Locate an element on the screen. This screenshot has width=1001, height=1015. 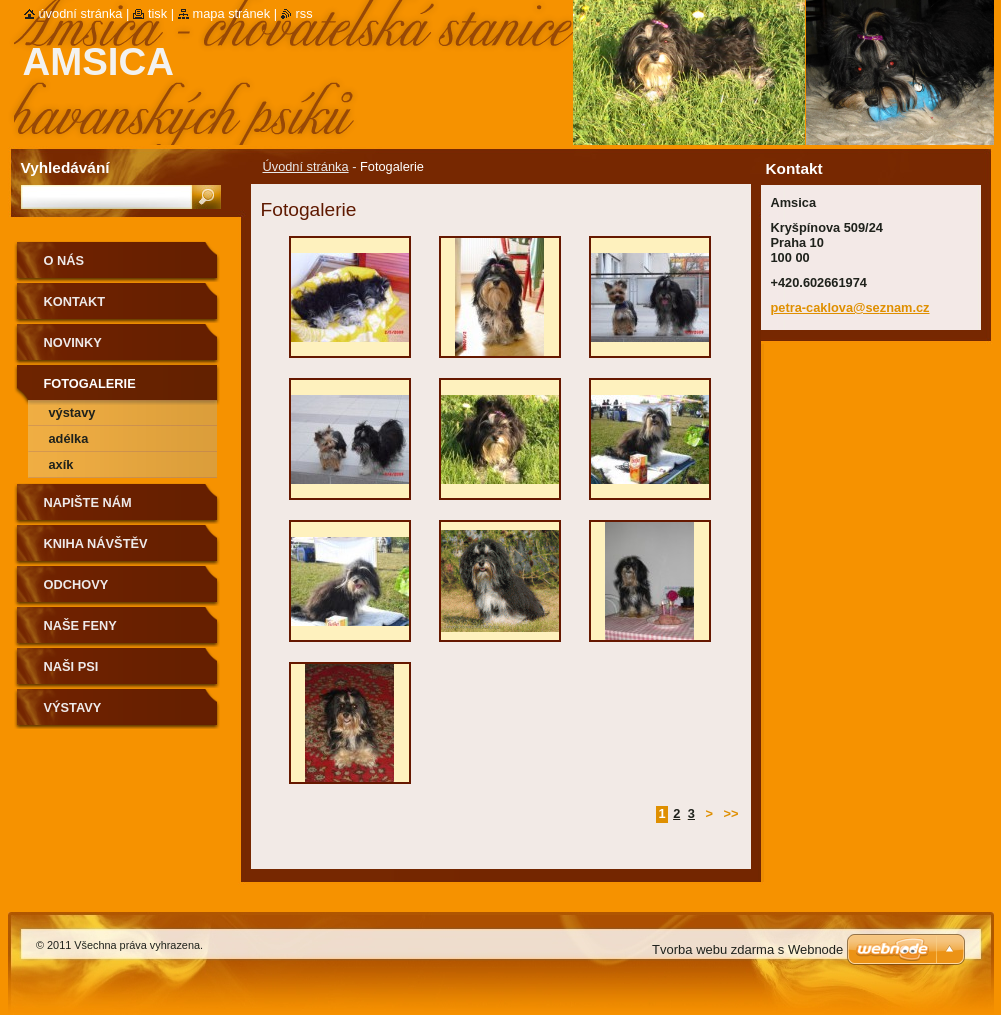
Naše feny is located at coordinates (80, 625).